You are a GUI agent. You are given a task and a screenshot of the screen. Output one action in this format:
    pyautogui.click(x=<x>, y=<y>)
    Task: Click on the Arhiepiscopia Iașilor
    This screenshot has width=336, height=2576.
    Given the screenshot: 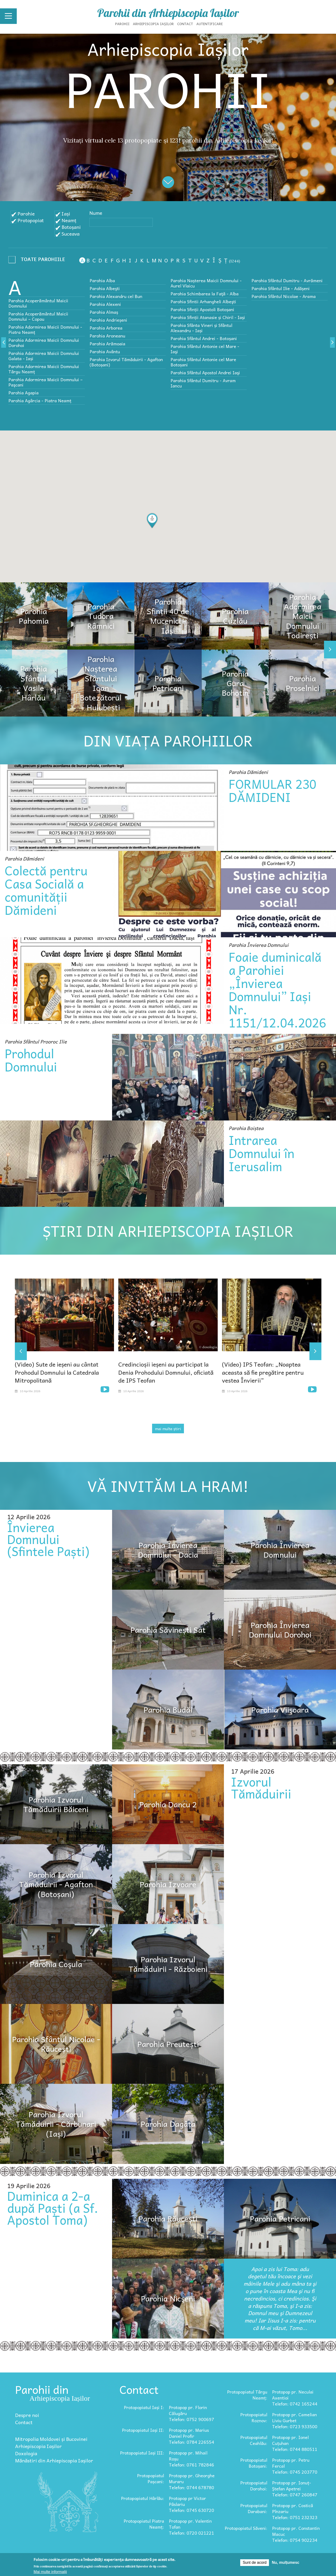 What is the action you would take?
    pyautogui.click(x=153, y=23)
    